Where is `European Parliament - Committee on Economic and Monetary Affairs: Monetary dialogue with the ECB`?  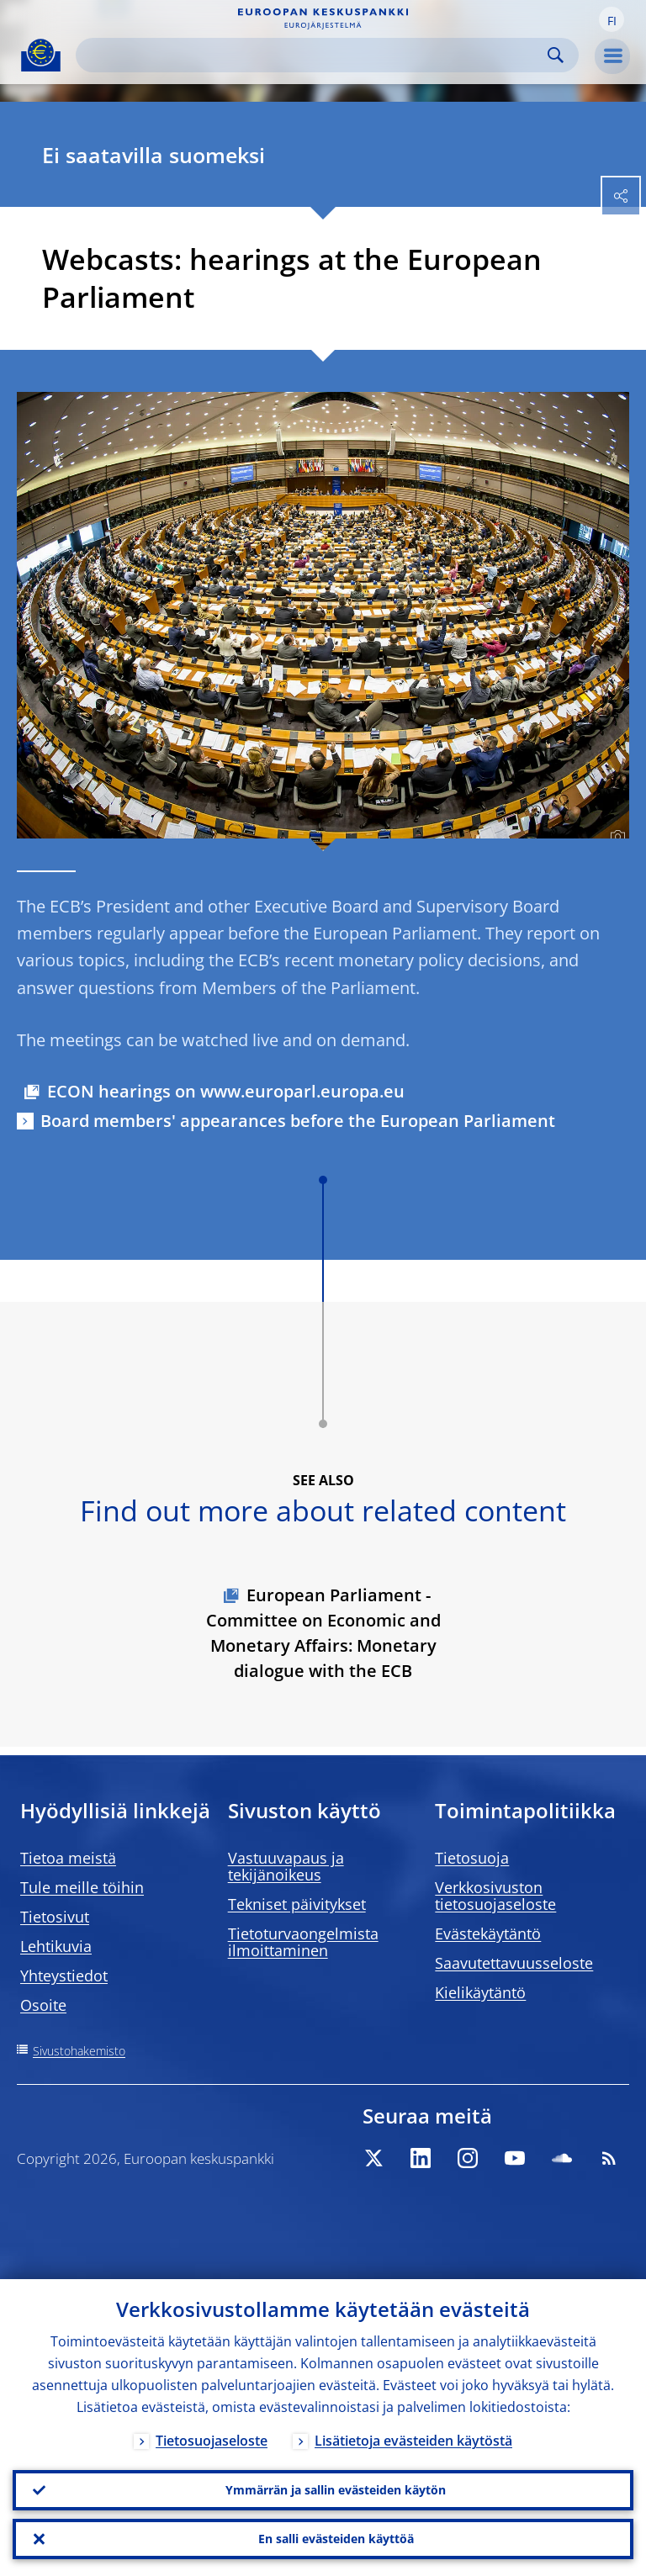
European Parliament - Committee on Economic and Monetary Affairs: Monetary dialogue with the ECB is located at coordinates (323, 1633).